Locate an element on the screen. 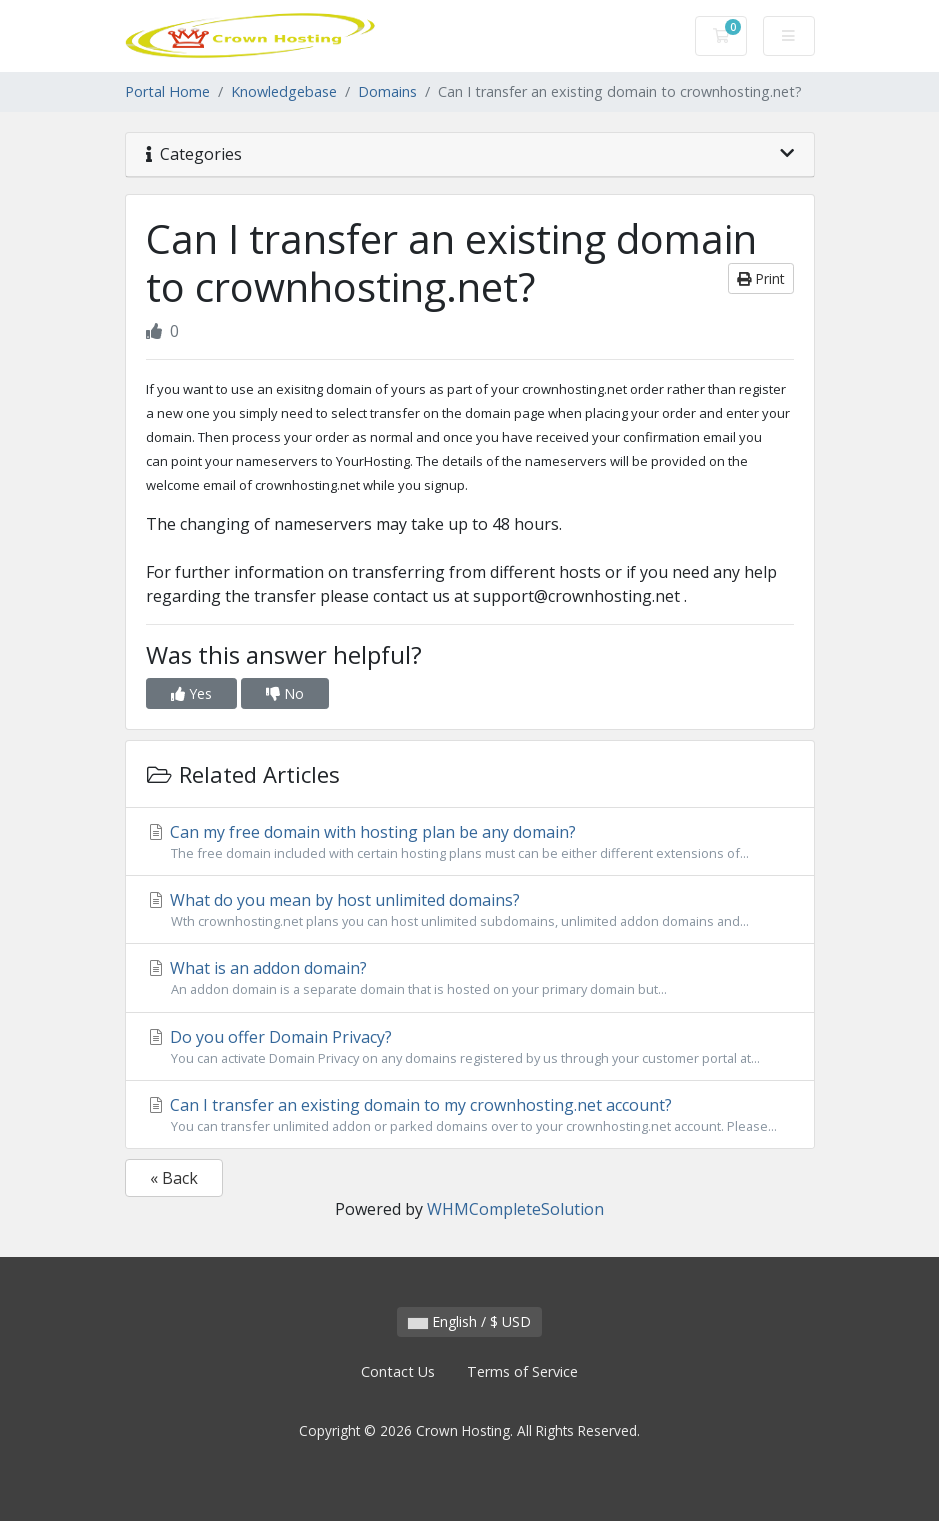  Yes is located at coordinates (191, 693).